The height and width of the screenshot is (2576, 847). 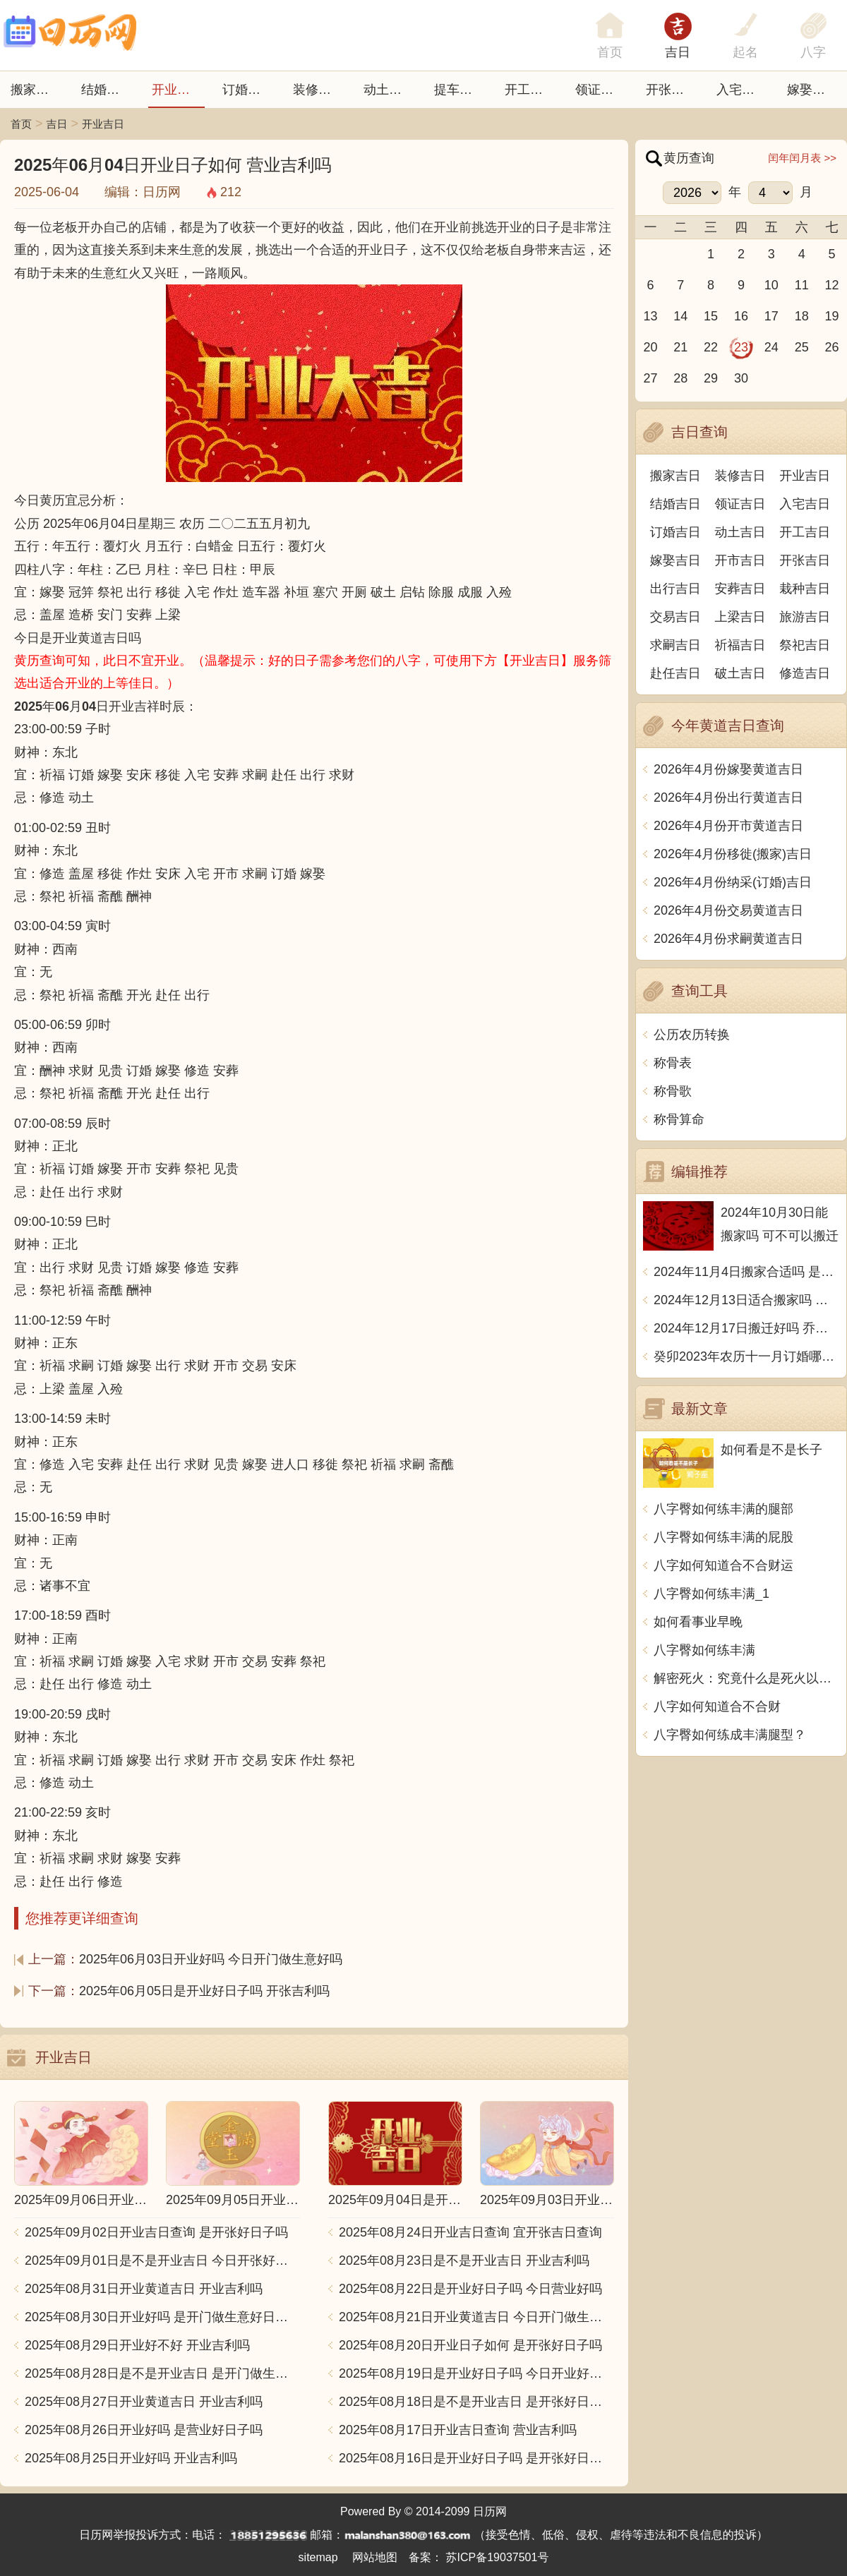 What do you see at coordinates (476, 2373) in the screenshot?
I see `2025年08月19日是开业好日子吗 今日开业好不好` at bounding box center [476, 2373].